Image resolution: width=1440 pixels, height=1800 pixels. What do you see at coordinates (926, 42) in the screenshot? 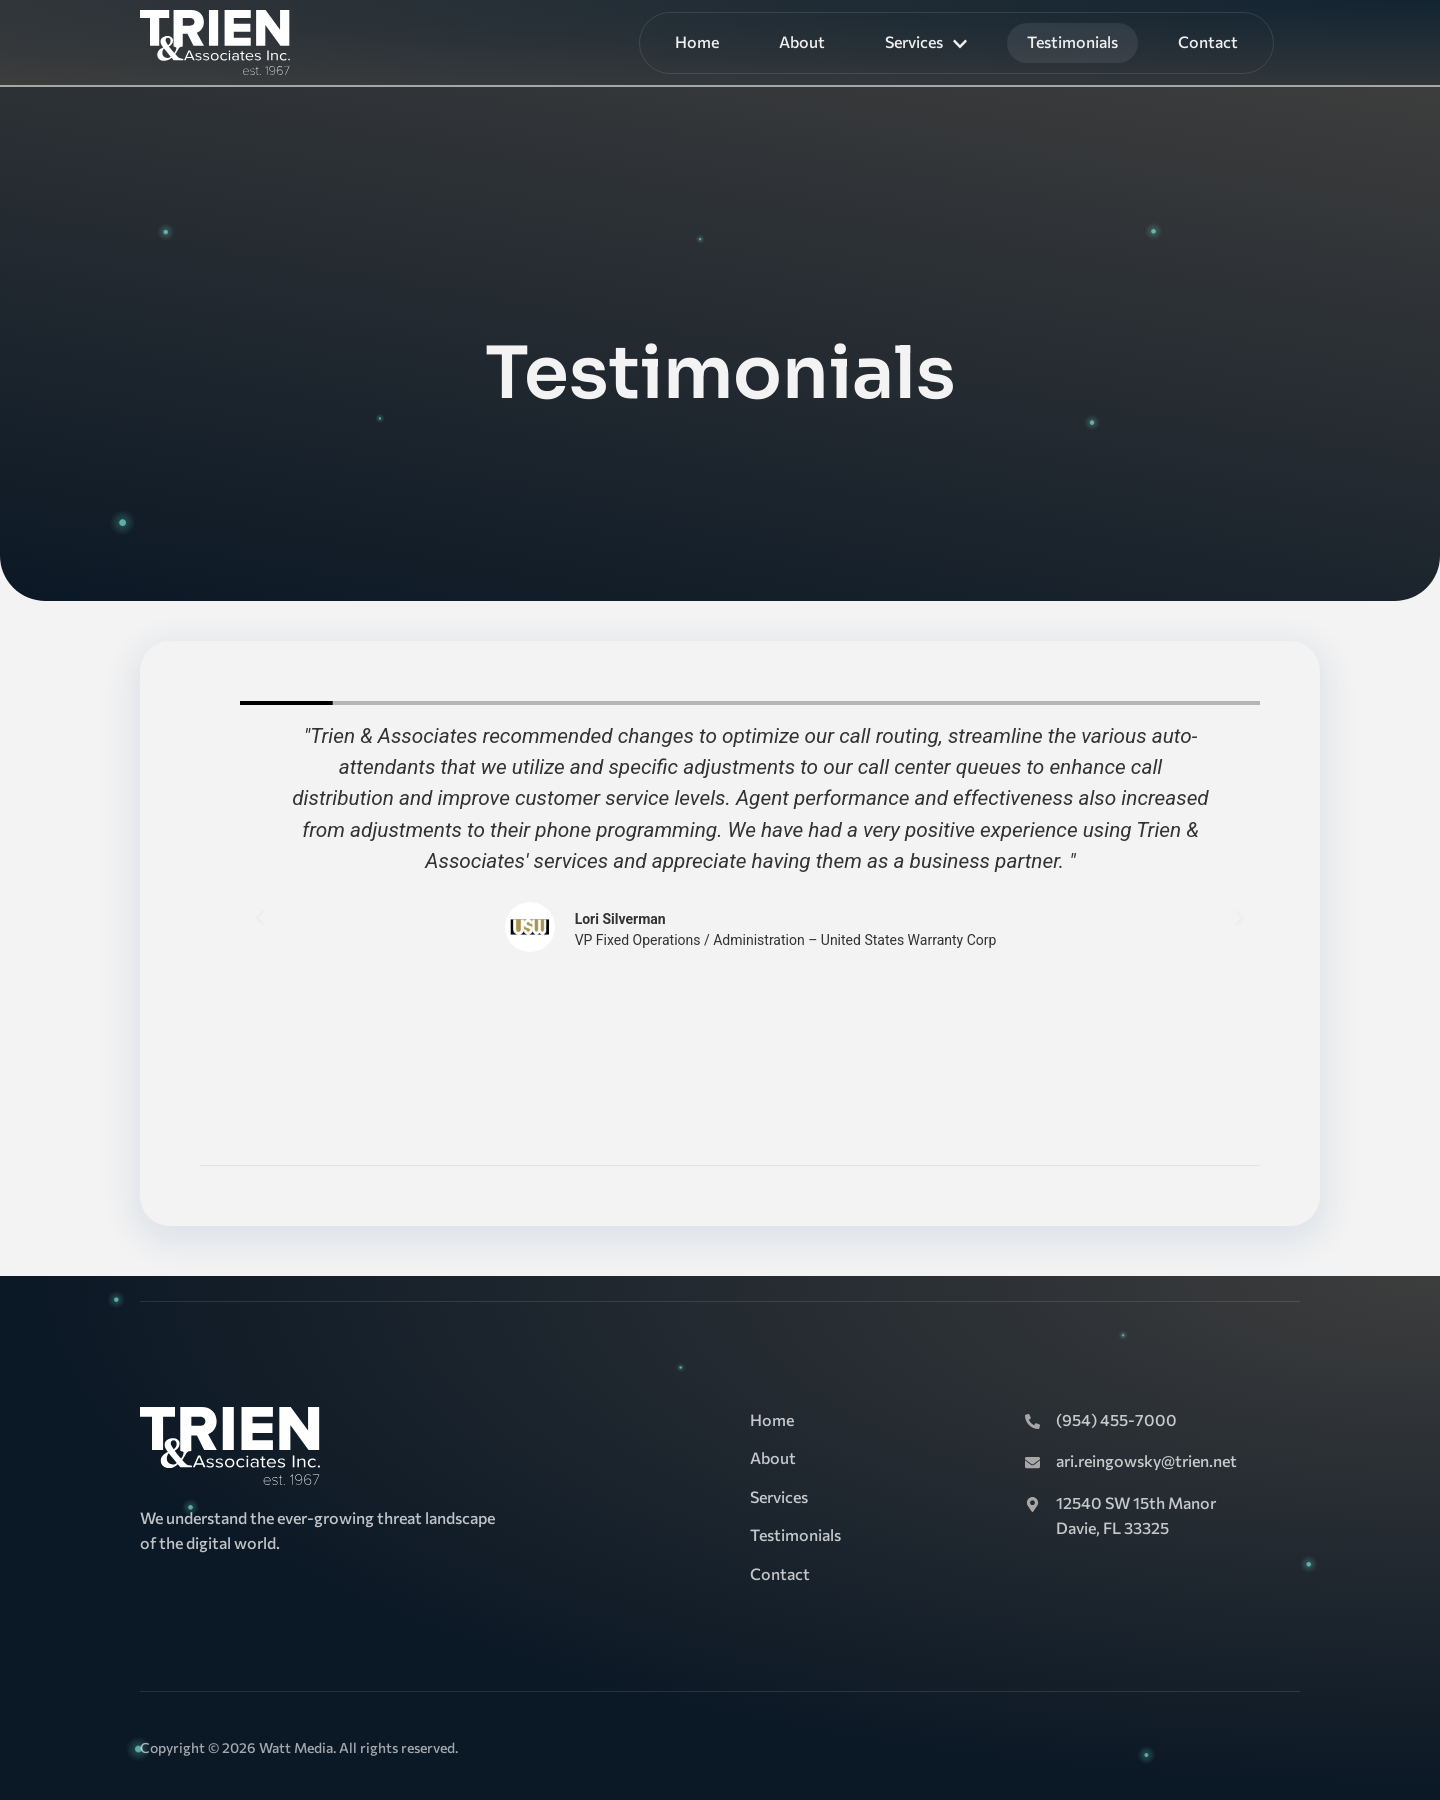
I see `Services` at bounding box center [926, 42].